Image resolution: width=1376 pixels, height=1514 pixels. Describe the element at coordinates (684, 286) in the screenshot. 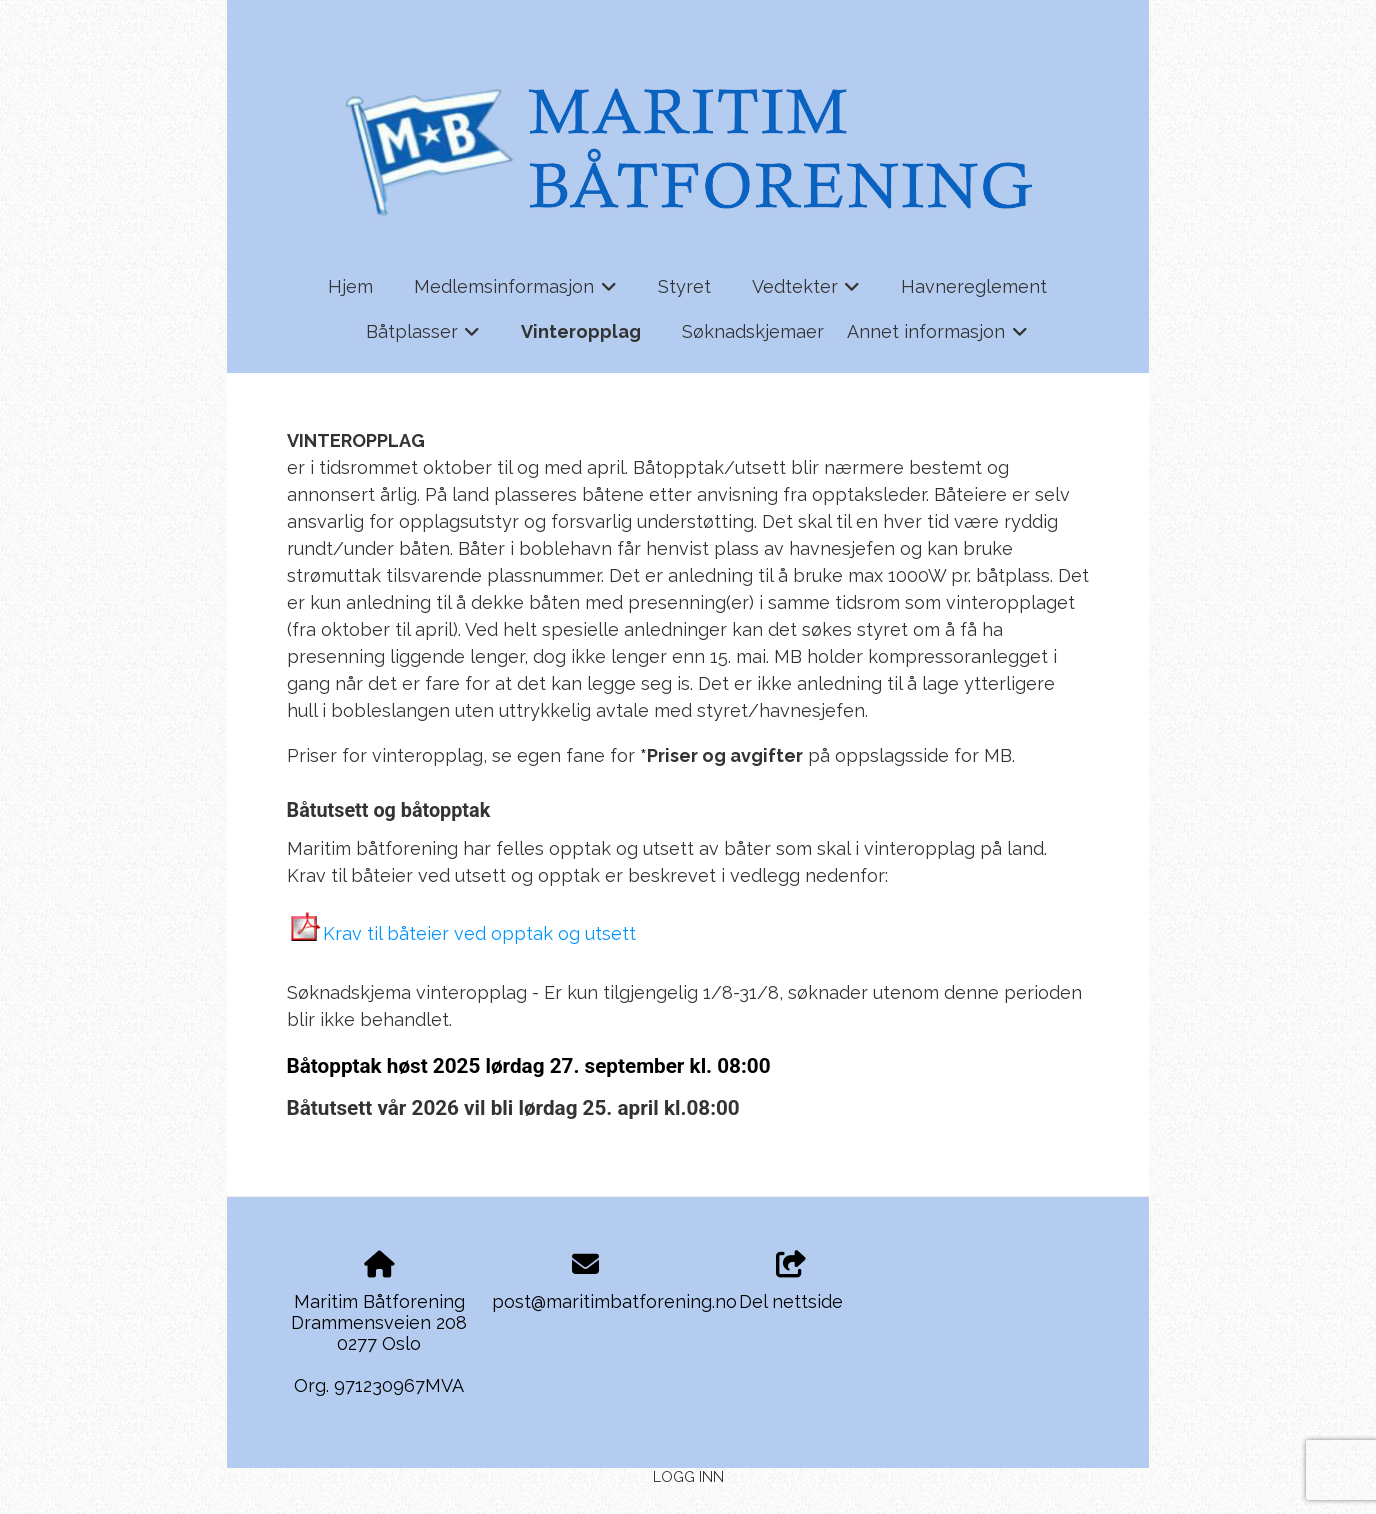

I see `Styret` at that location.